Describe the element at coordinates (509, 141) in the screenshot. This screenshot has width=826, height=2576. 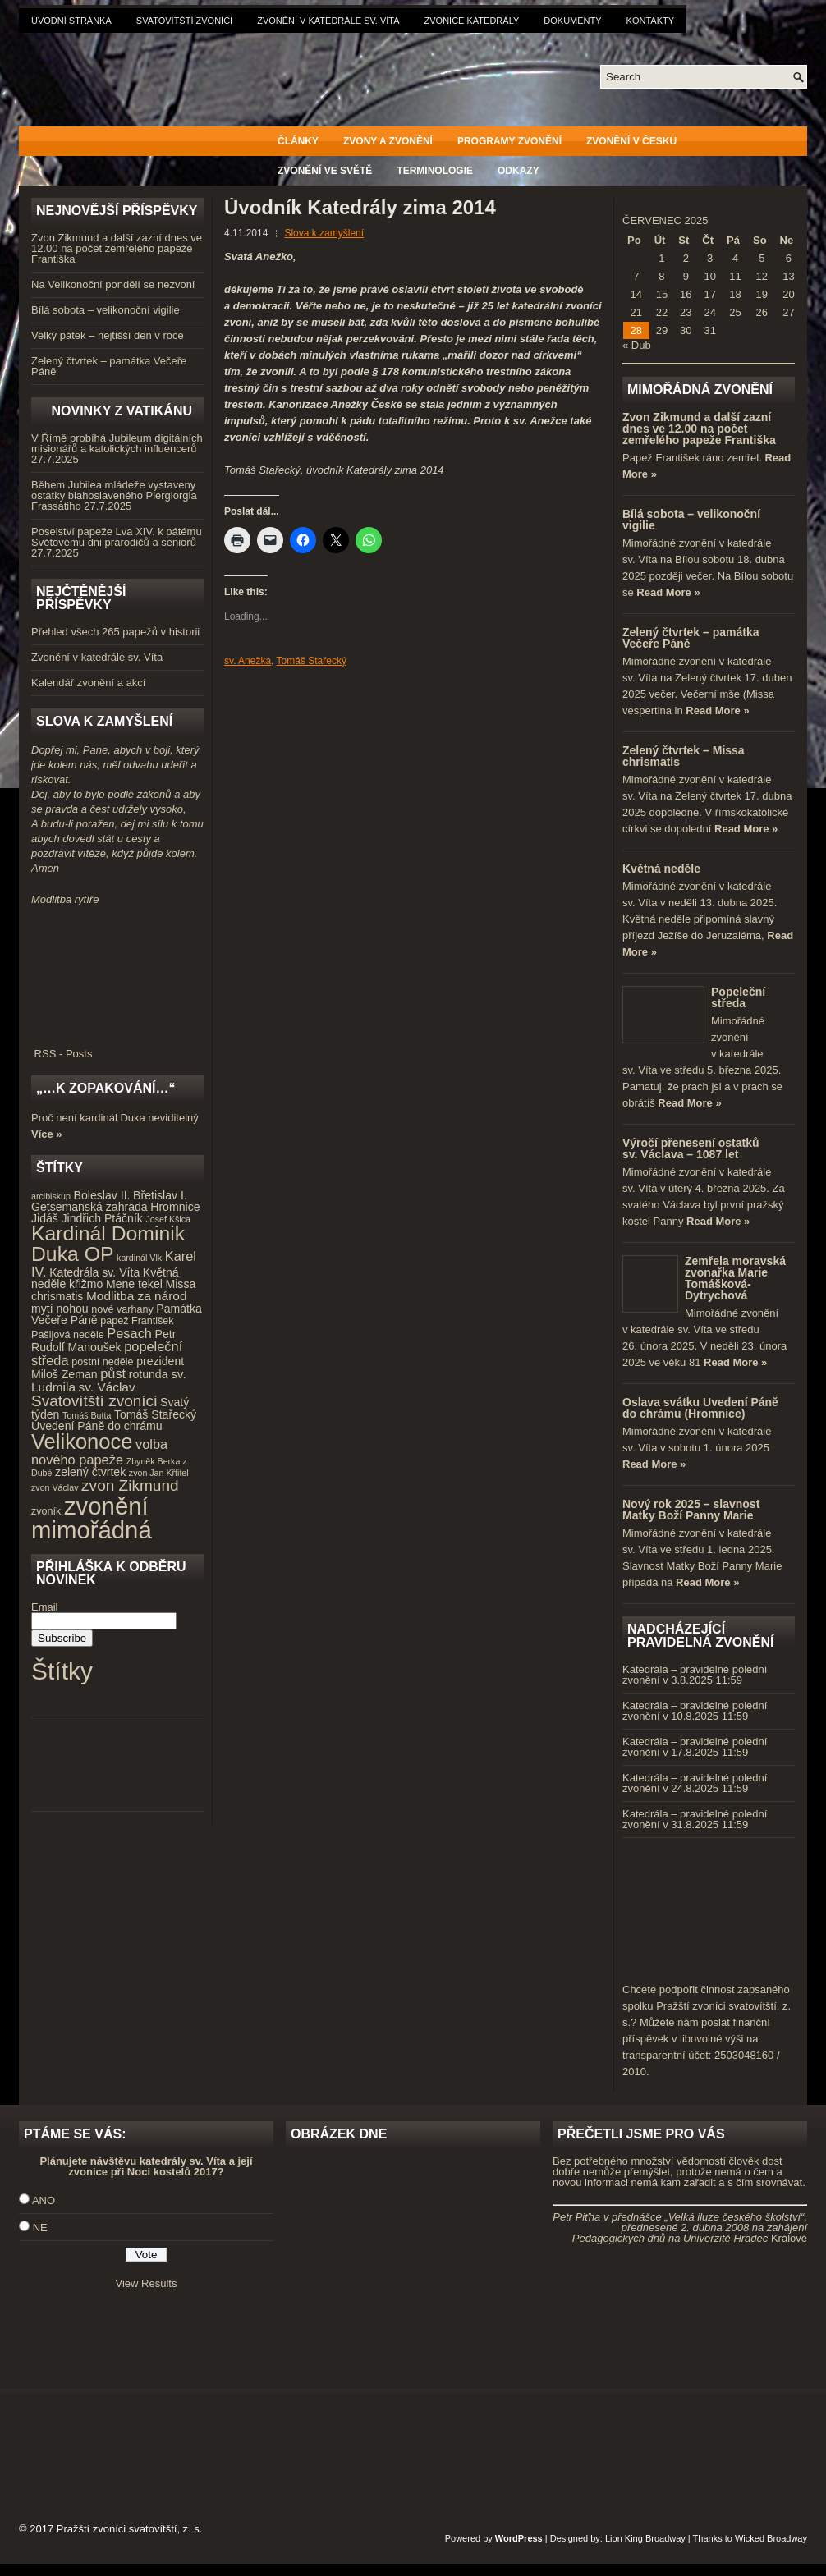
I see `Programy zvonění` at that location.